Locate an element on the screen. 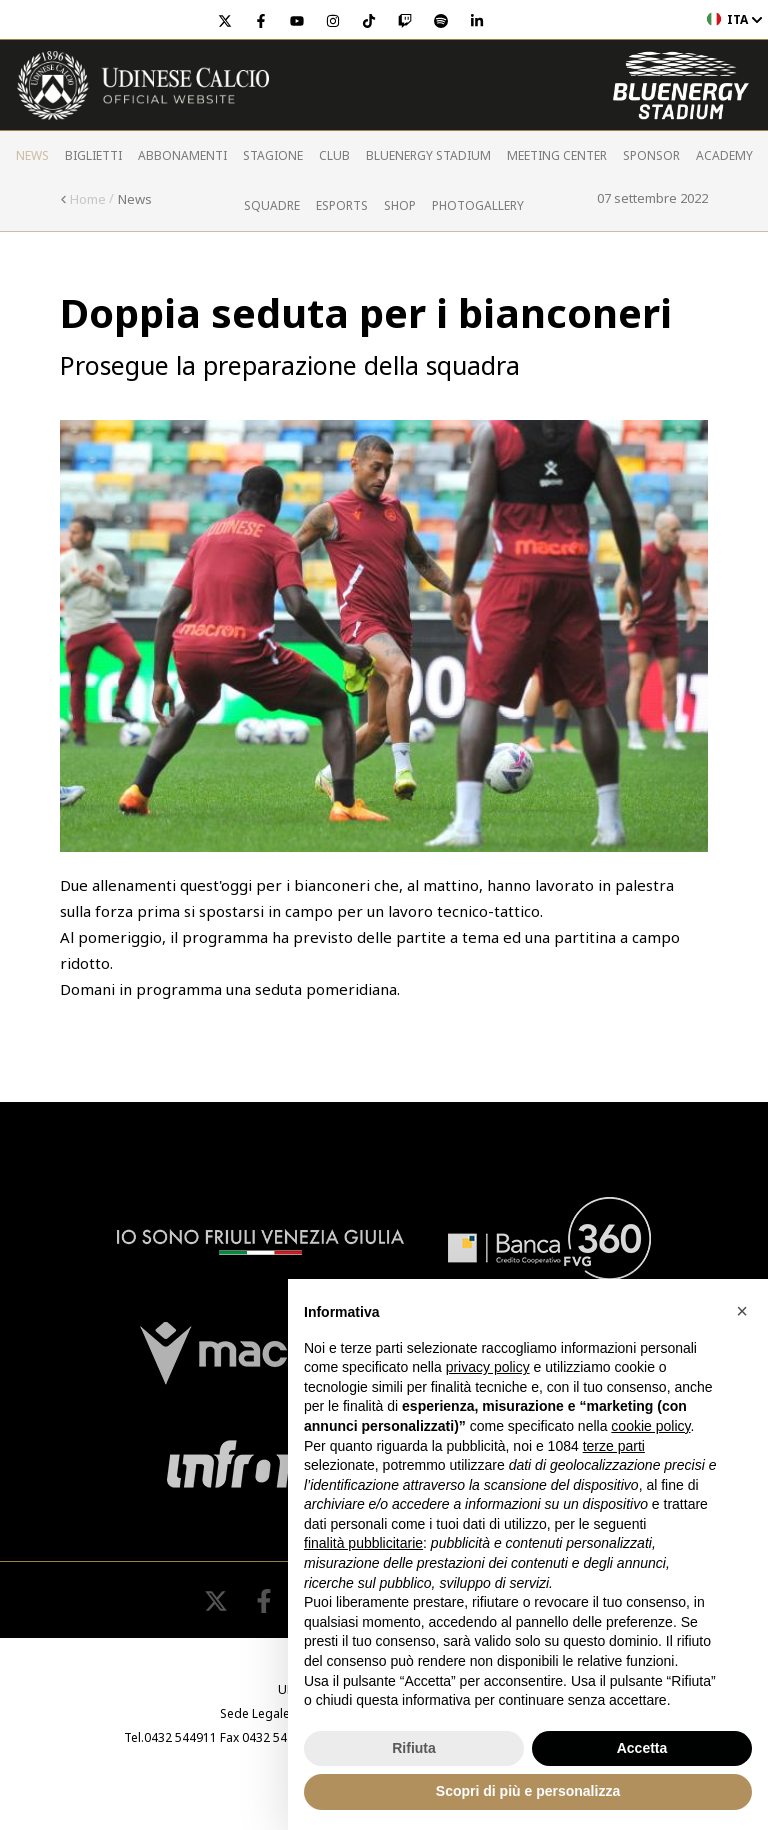 The image size is (768, 1830). PHOTOGALLERY is located at coordinates (478, 205).